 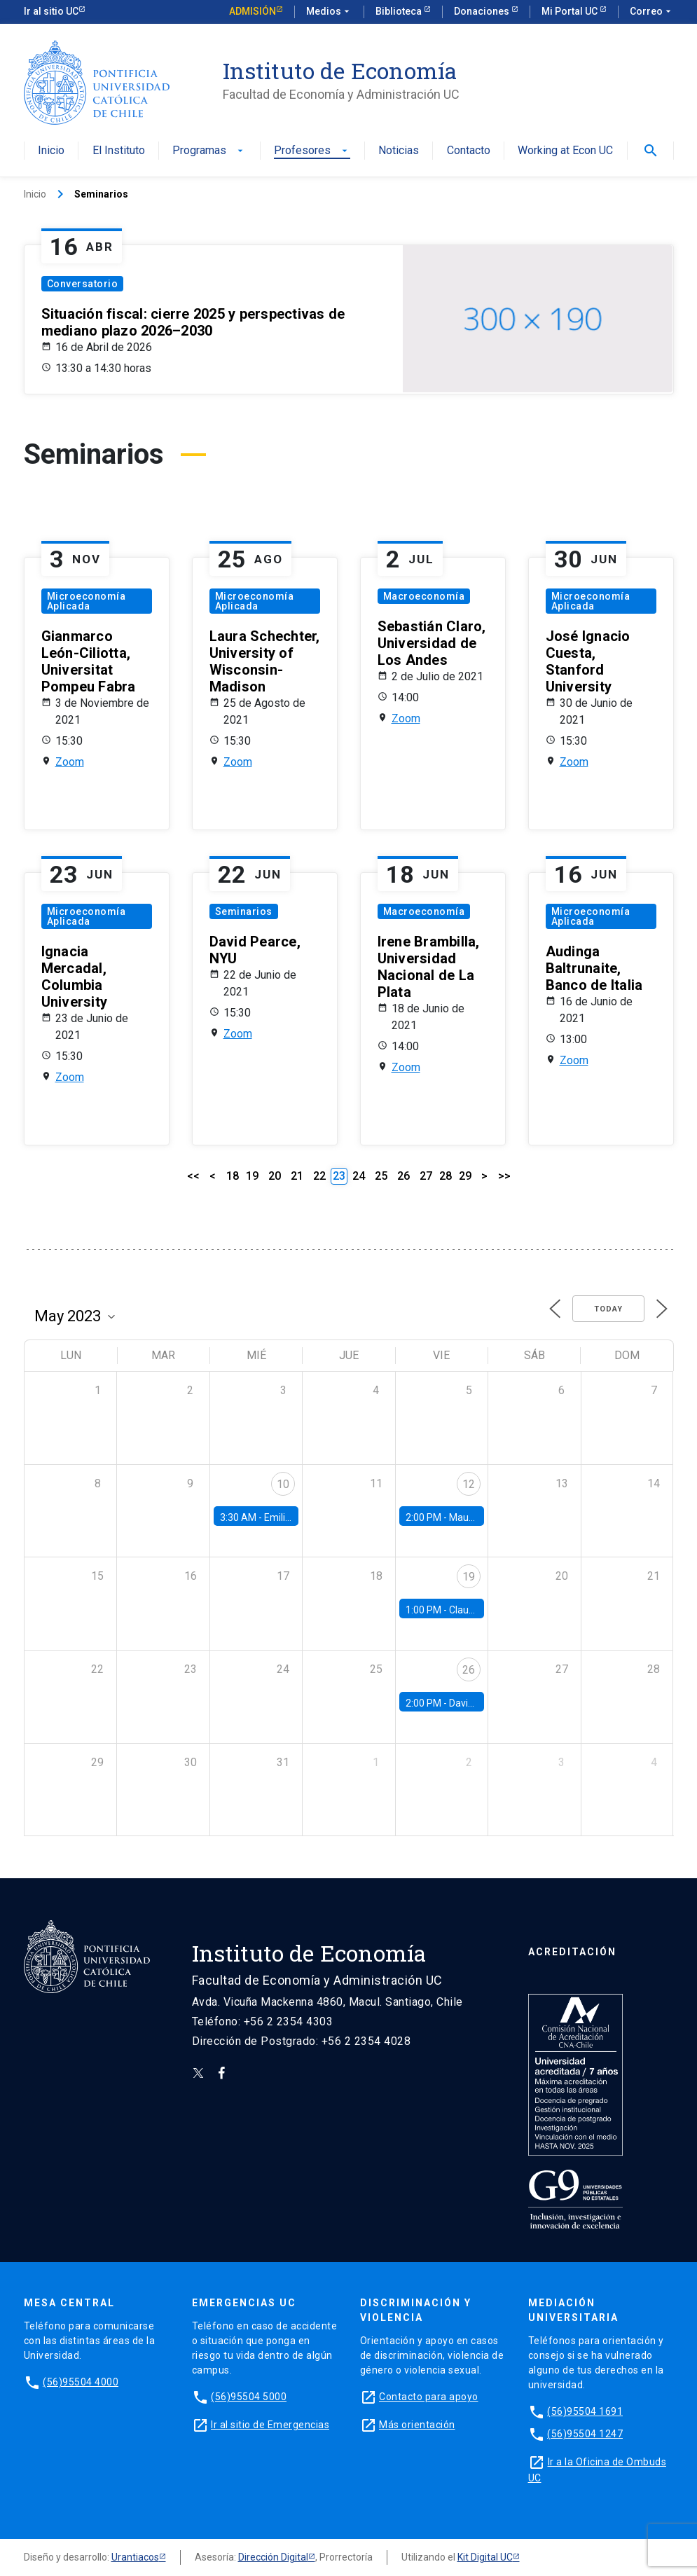 I want to click on Conversatorio, so click(x=82, y=283).